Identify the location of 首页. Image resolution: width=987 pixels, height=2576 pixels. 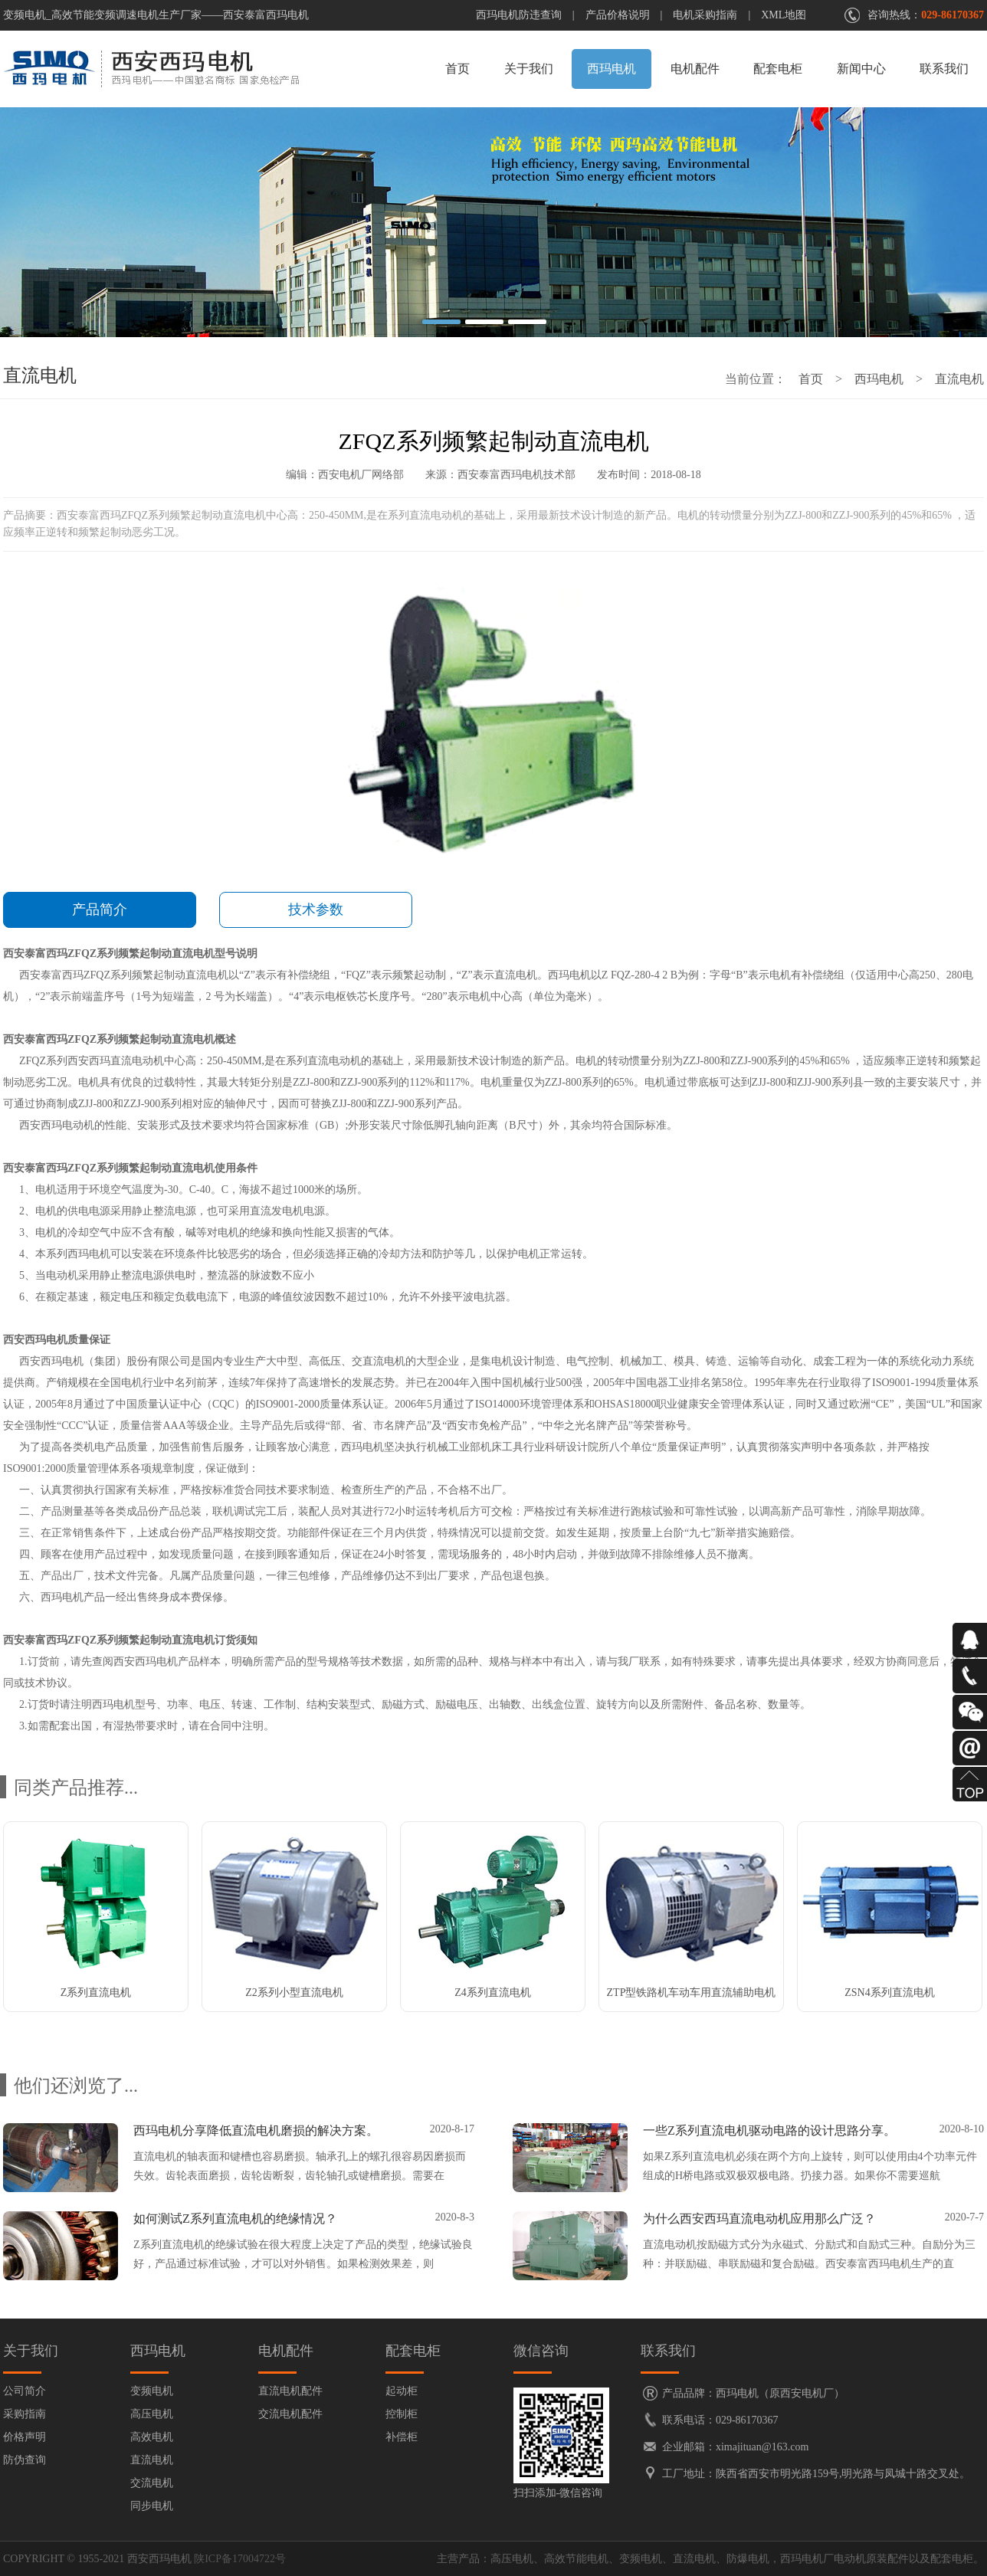
(457, 68).